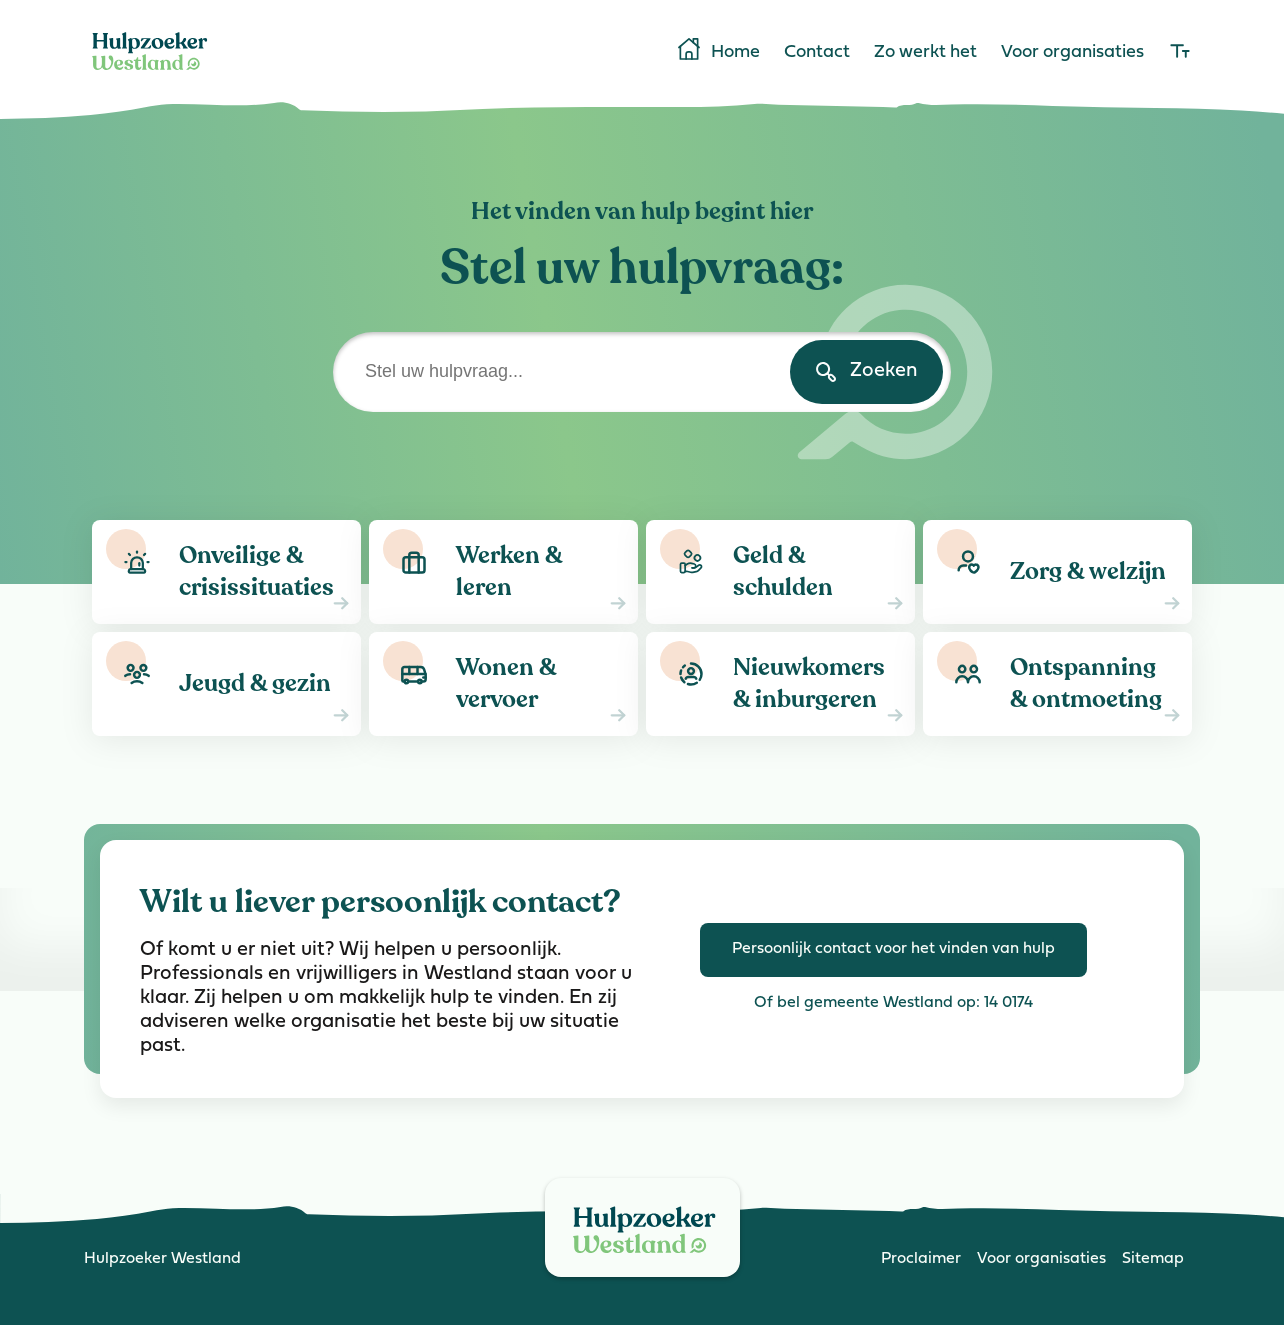  Describe the element at coordinates (1153, 1259) in the screenshot. I see `Sitemap` at that location.